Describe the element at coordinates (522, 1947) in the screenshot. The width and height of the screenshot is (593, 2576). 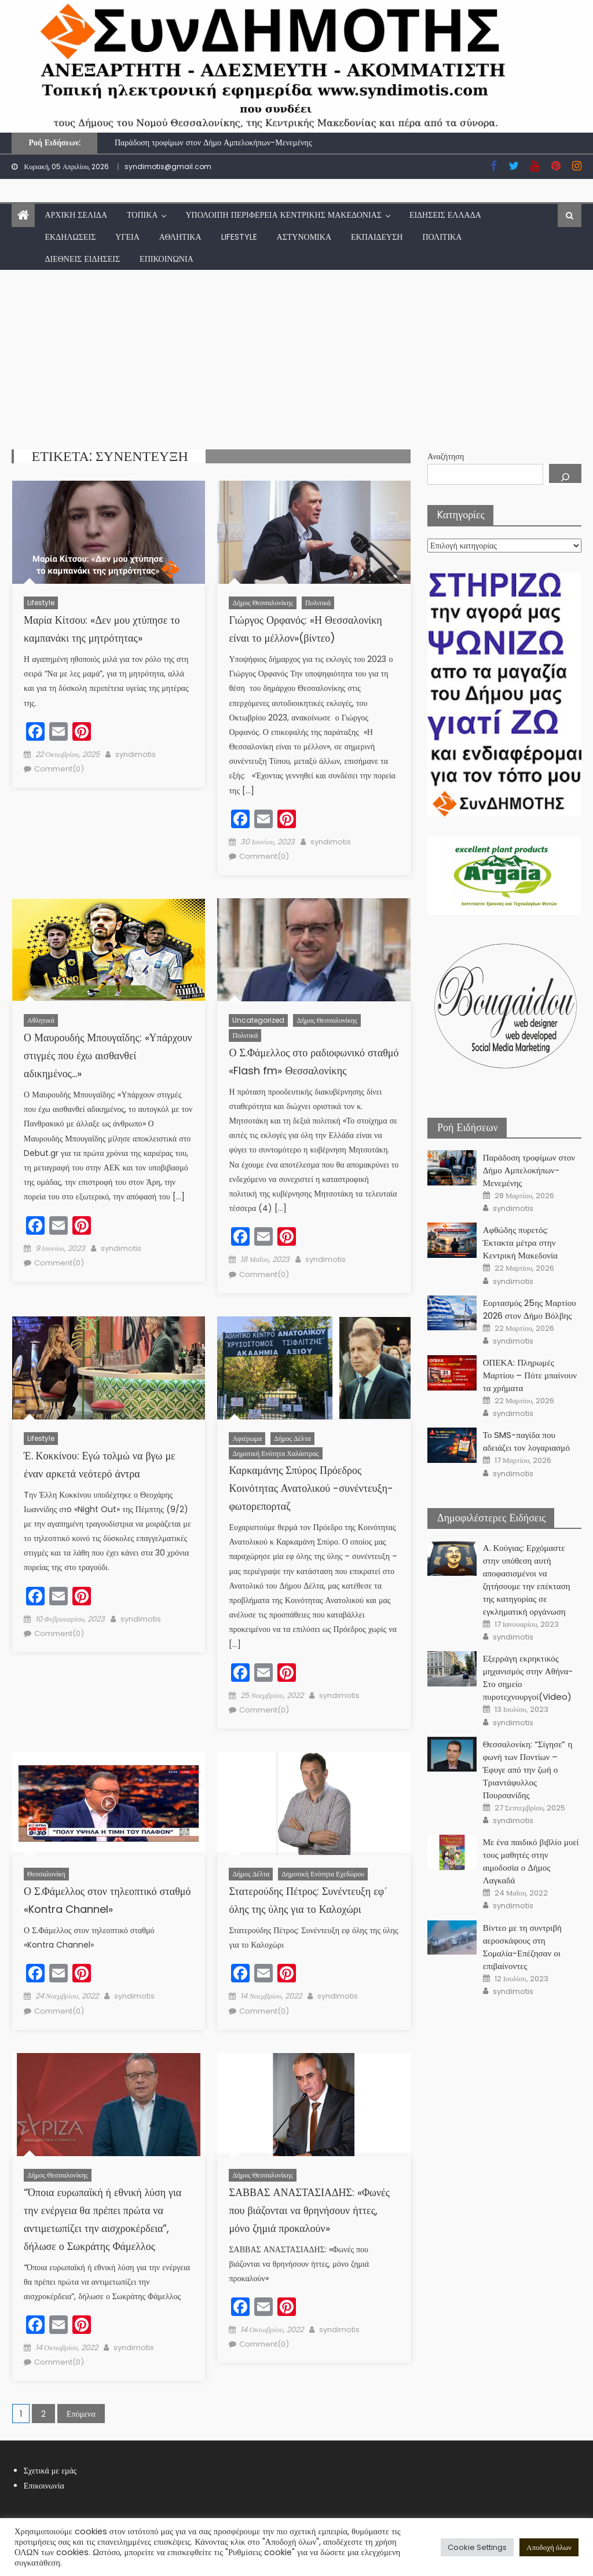
I see `Βίντεο με τη συντριβή αεροσκάφους στη Σομαλία-Επέζησαν οι επιβαίνοντες` at that location.